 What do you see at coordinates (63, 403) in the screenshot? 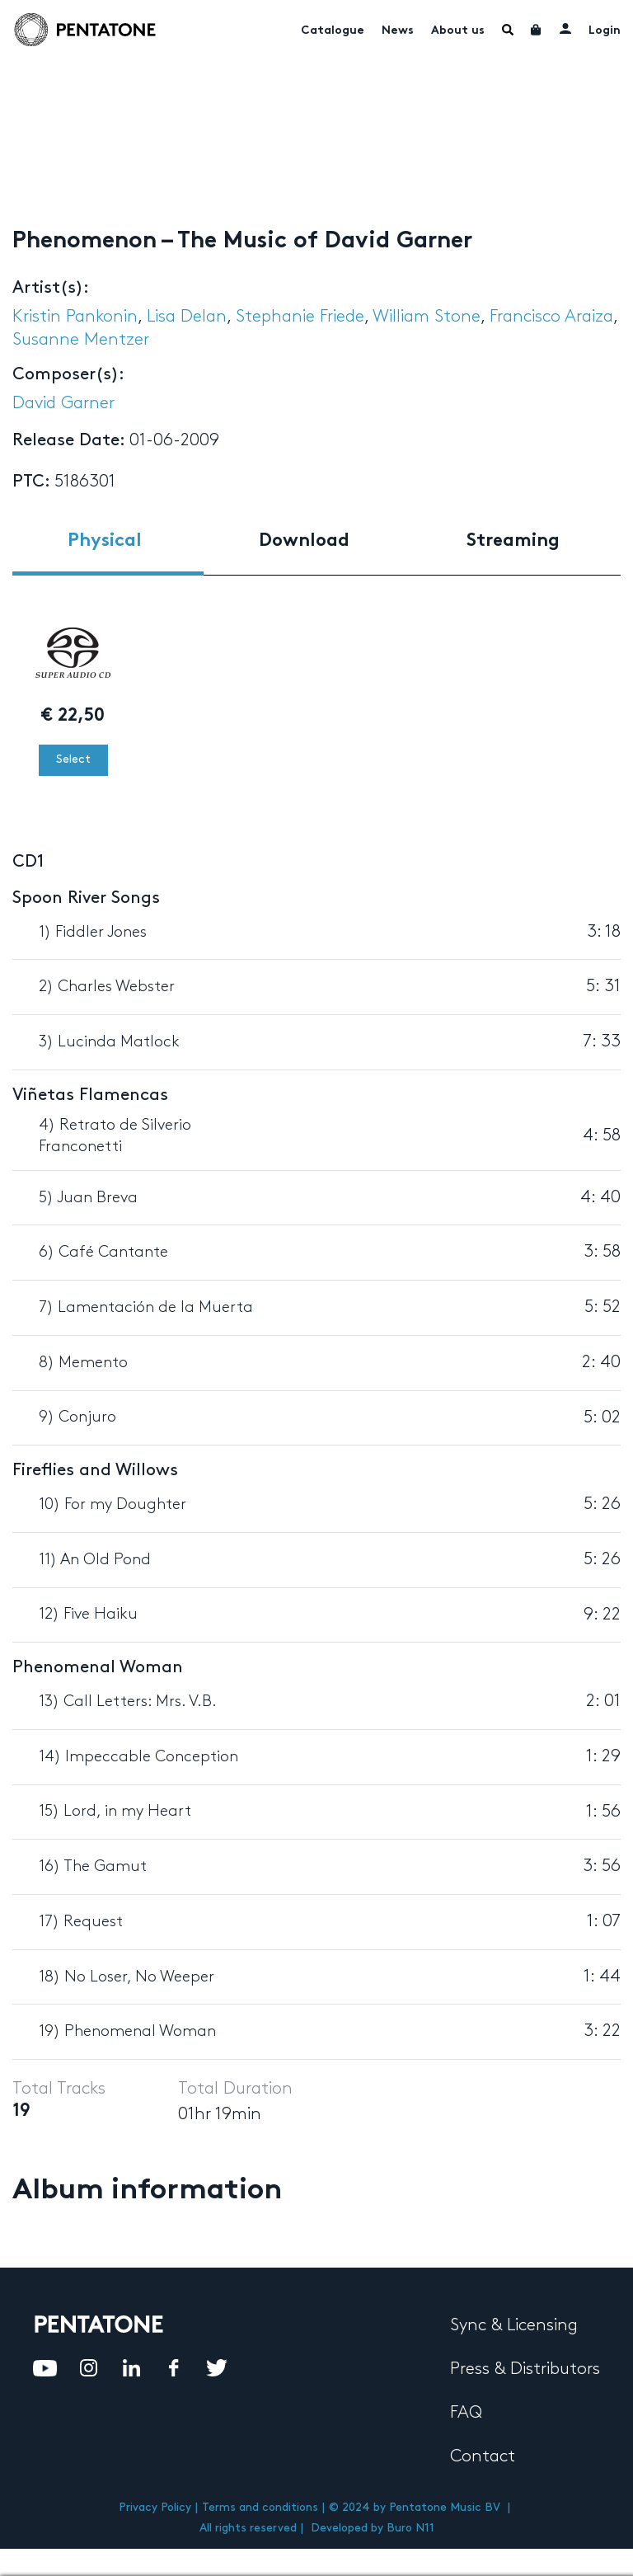
I see `David Garner` at bounding box center [63, 403].